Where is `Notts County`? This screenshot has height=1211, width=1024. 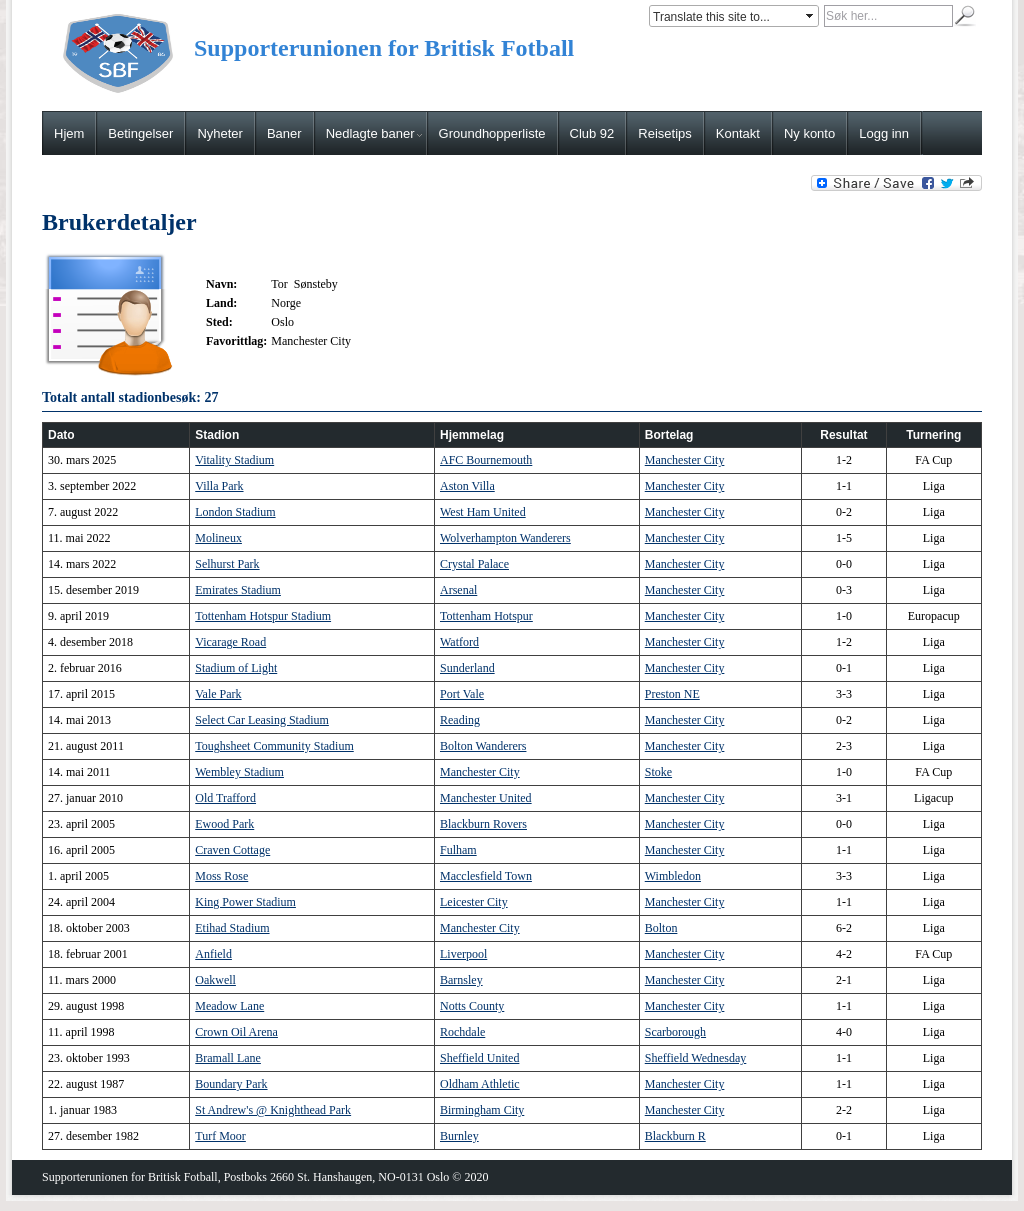
Notts County is located at coordinates (472, 1006).